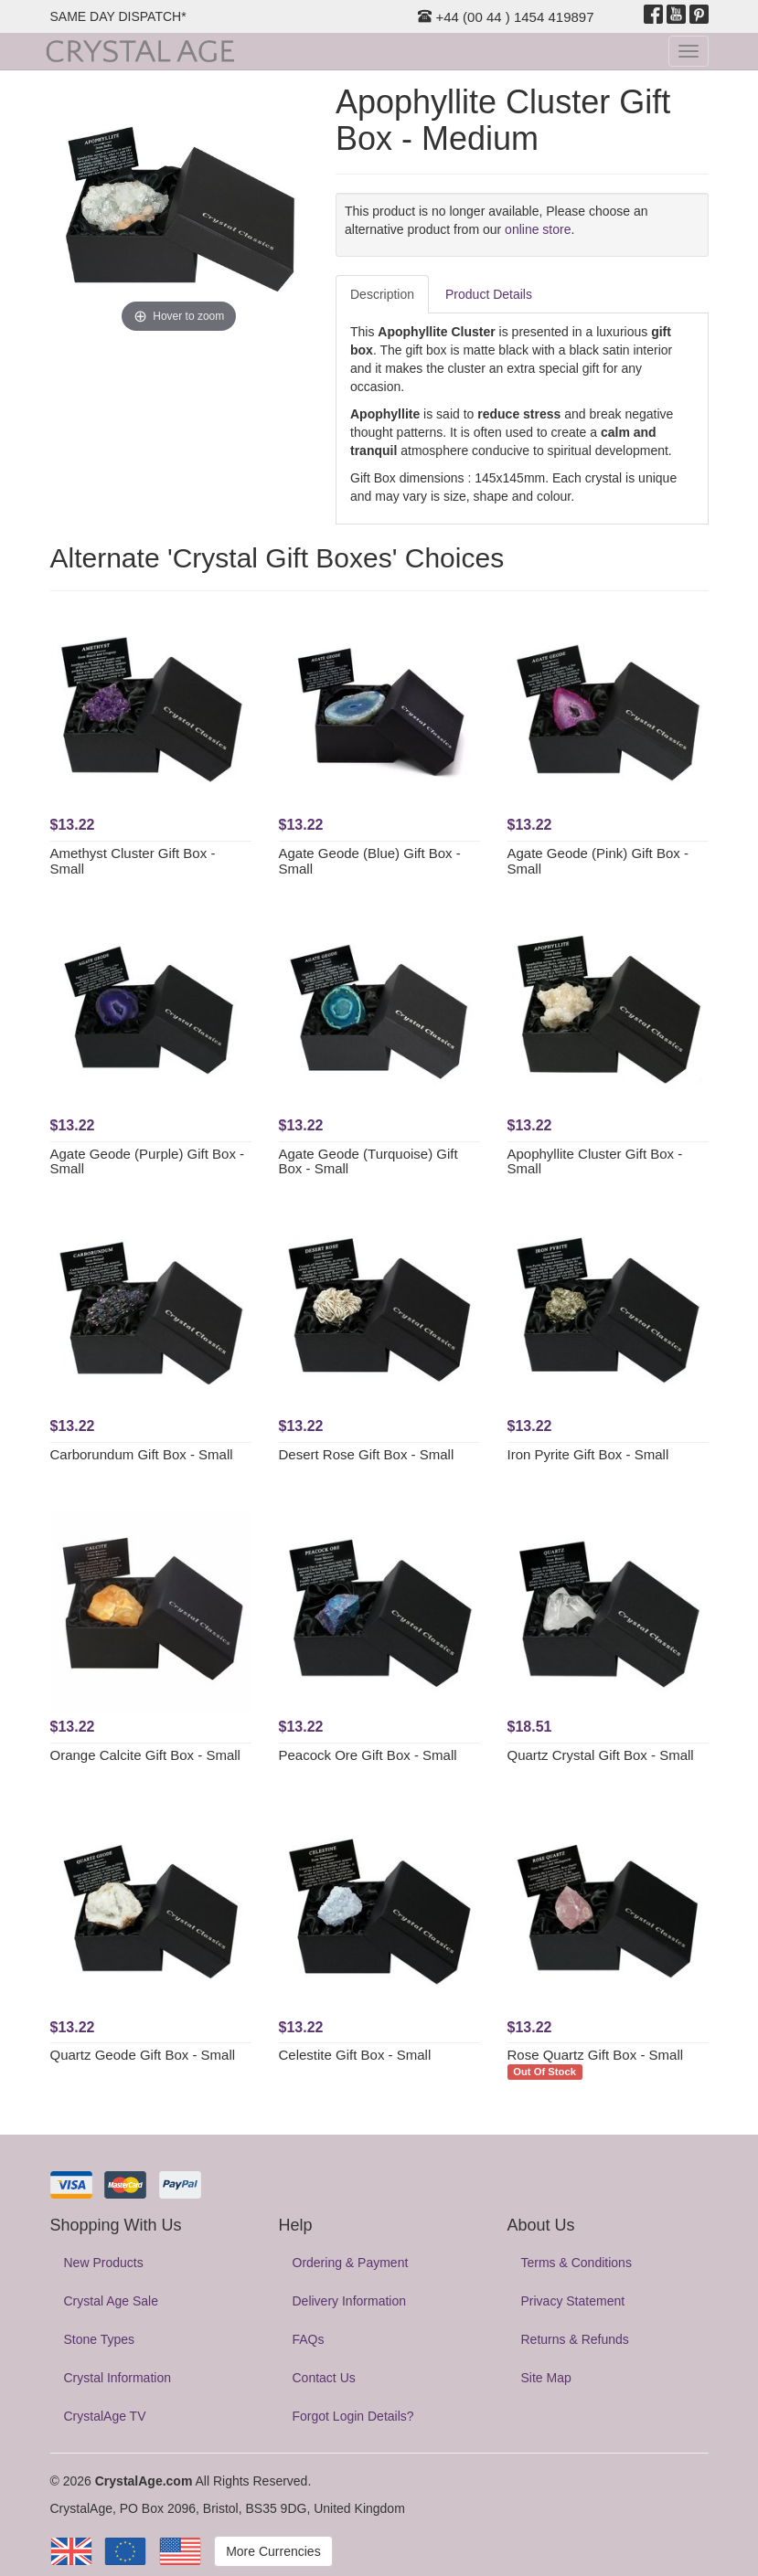  Describe the element at coordinates (143, 2054) in the screenshot. I see `Quartz Geode Gift Box - Small` at that location.